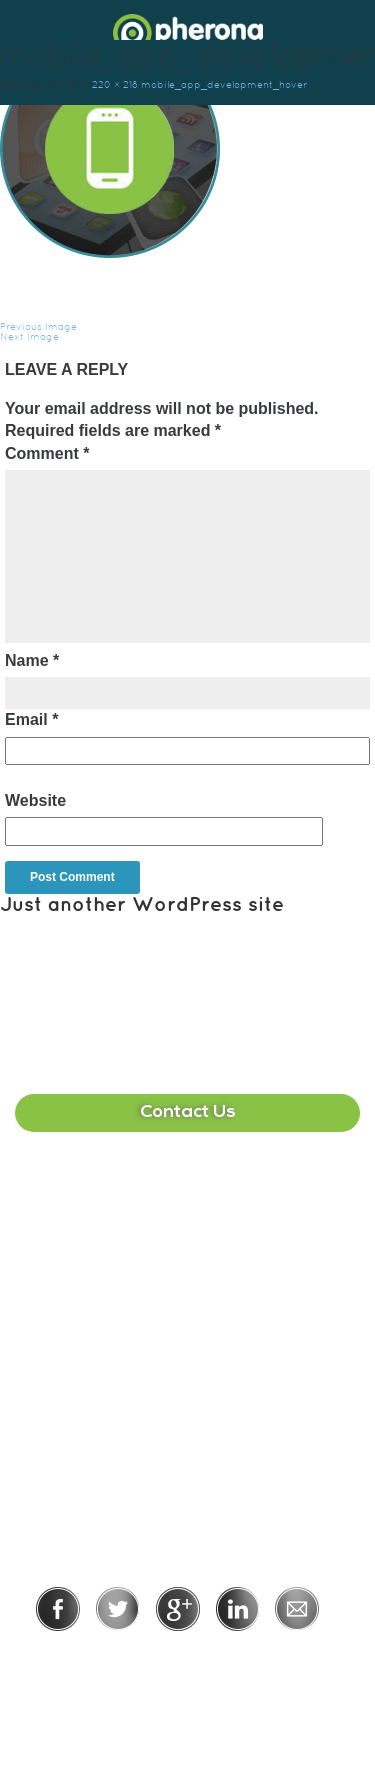 This screenshot has width=375, height=1791. What do you see at coordinates (31, 719) in the screenshot?
I see `Email` at bounding box center [31, 719].